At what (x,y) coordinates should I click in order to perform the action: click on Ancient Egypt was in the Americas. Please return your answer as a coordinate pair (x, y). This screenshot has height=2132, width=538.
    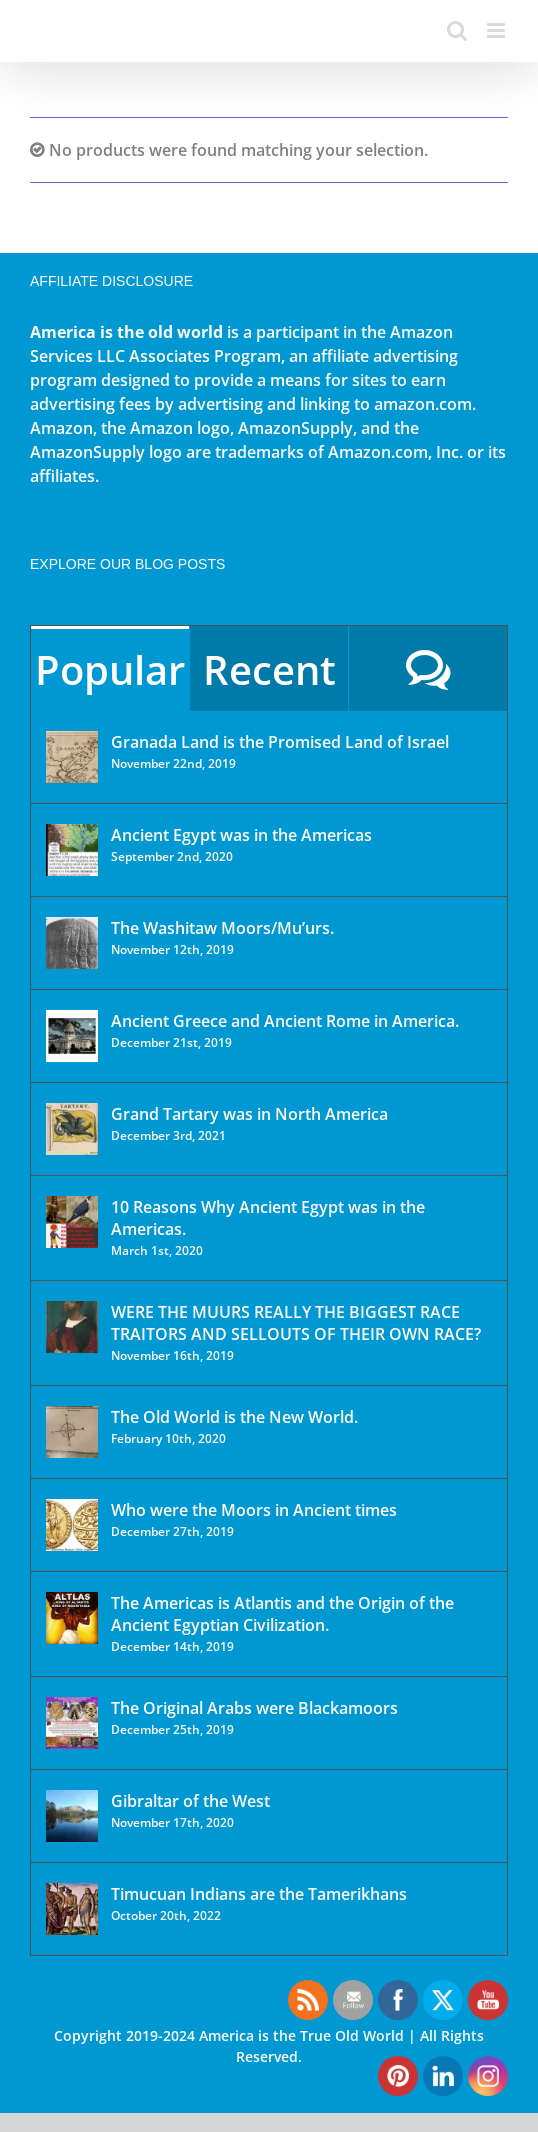
    Looking at the image, I should click on (241, 835).